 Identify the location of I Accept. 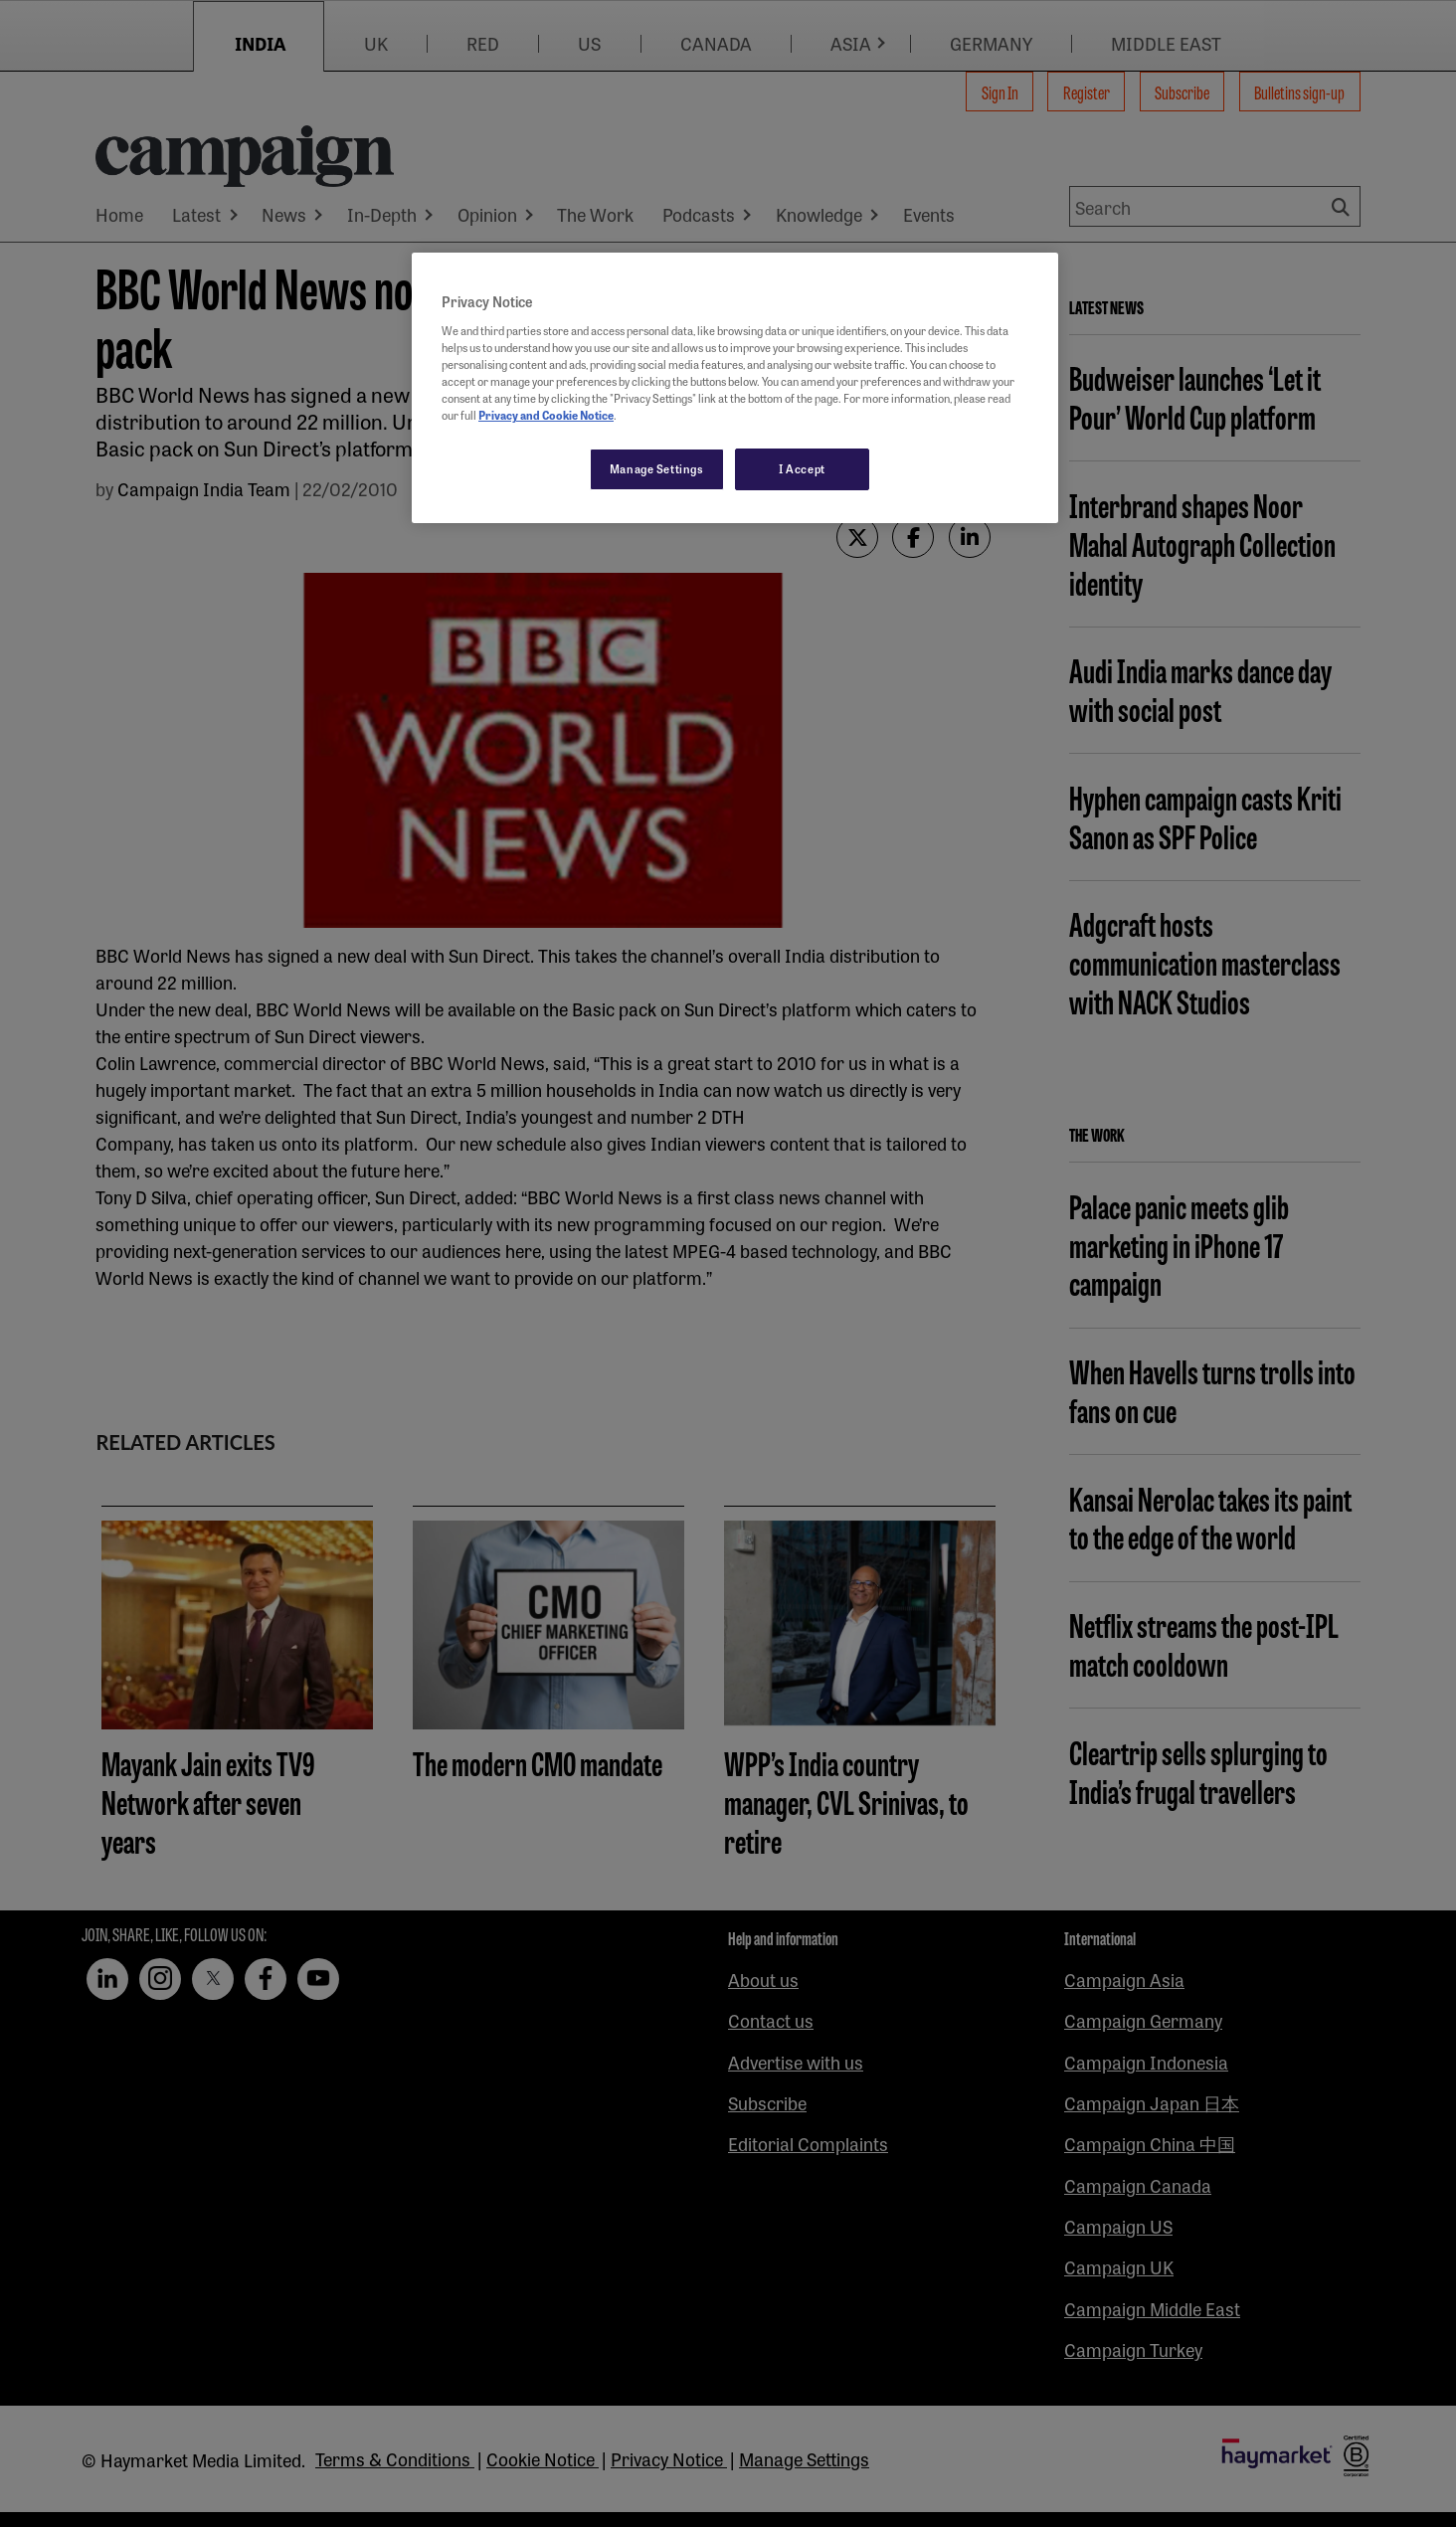
(802, 468).